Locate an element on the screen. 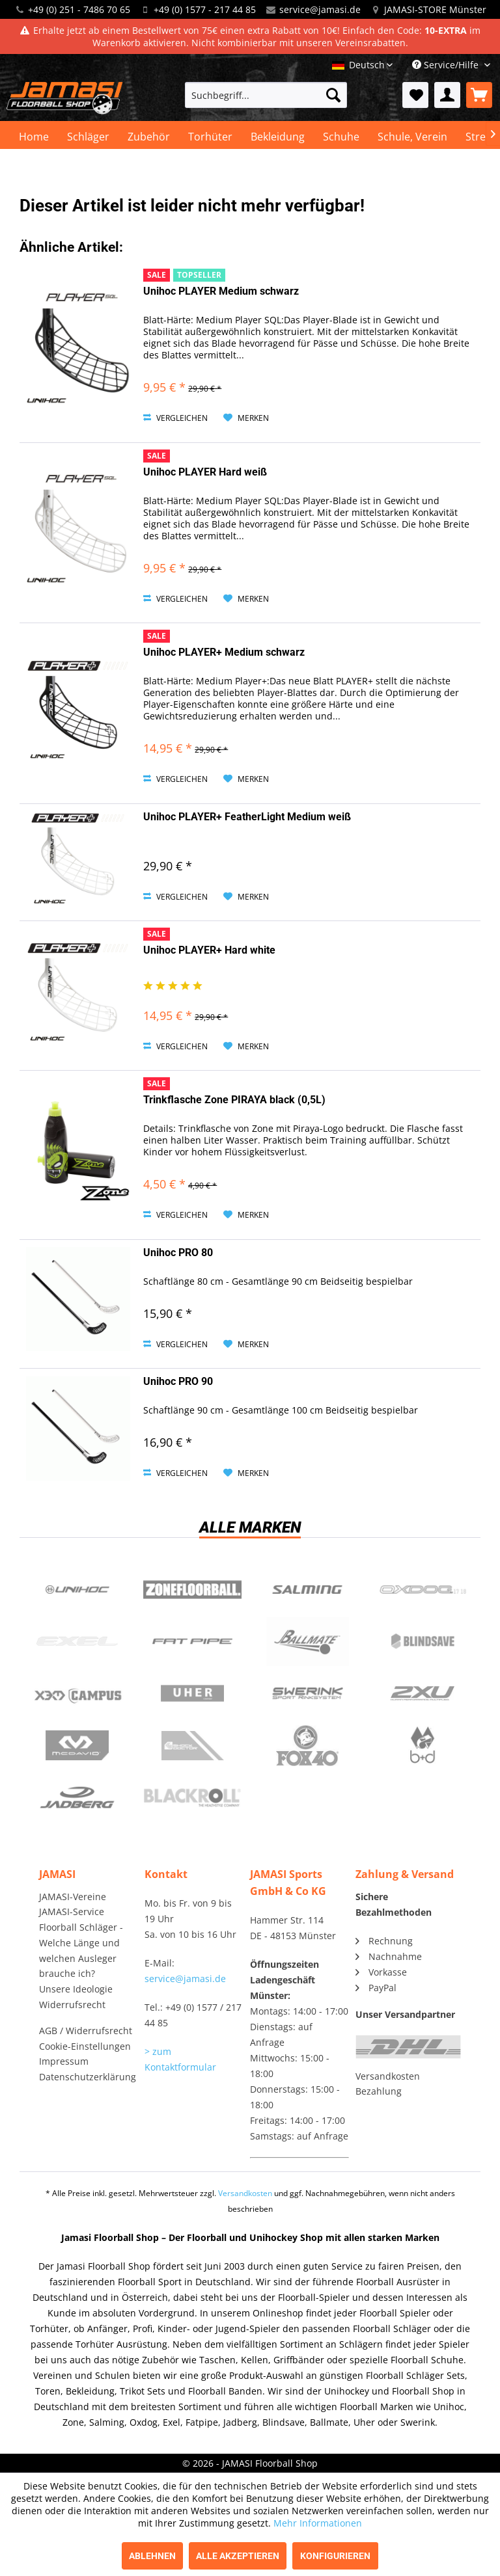 The height and width of the screenshot is (2576, 500). Trinkflasche Zone PIRAYA black (0,5L) is located at coordinates (234, 1099).